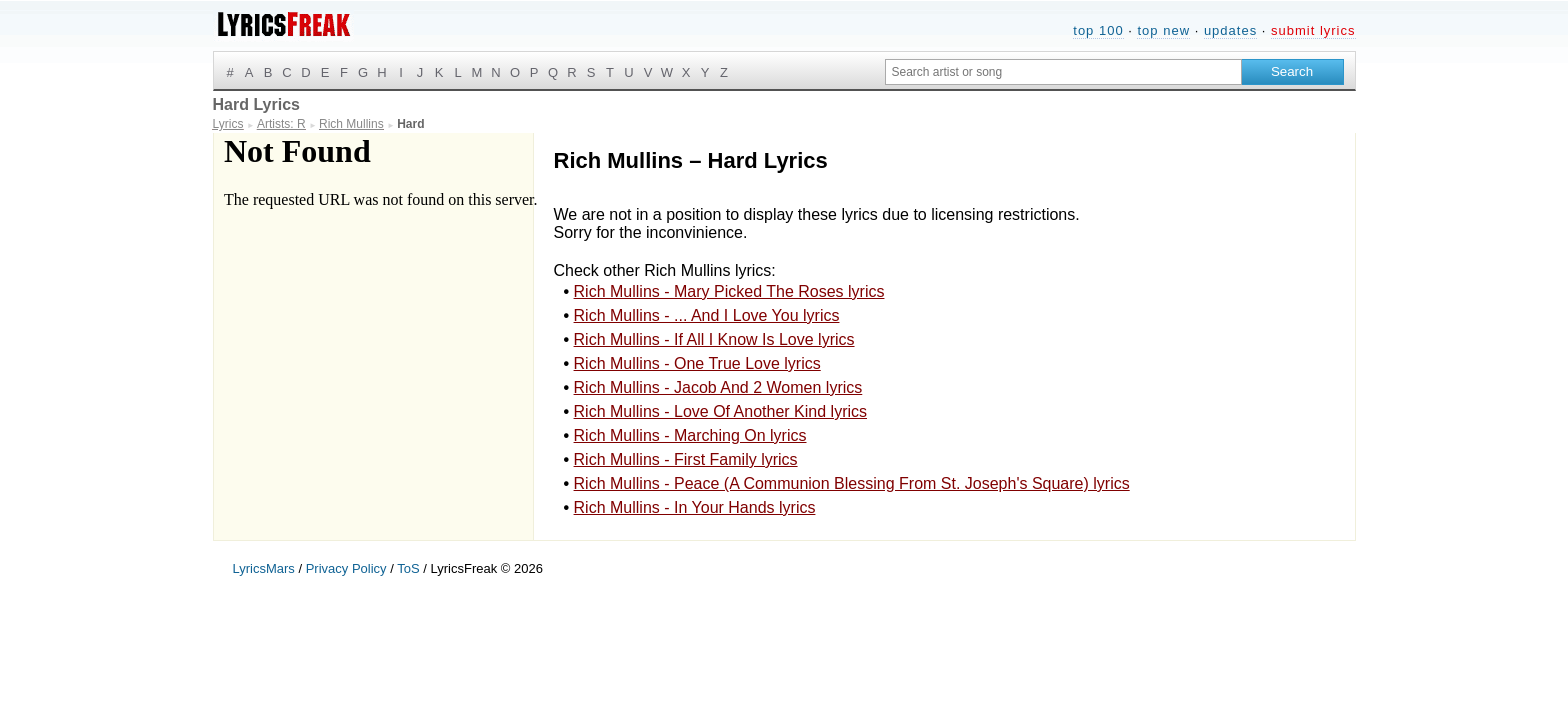 Image resolution: width=1568 pixels, height=720 pixels. I want to click on Rich Mullins - First Family lyrics, so click(686, 459).